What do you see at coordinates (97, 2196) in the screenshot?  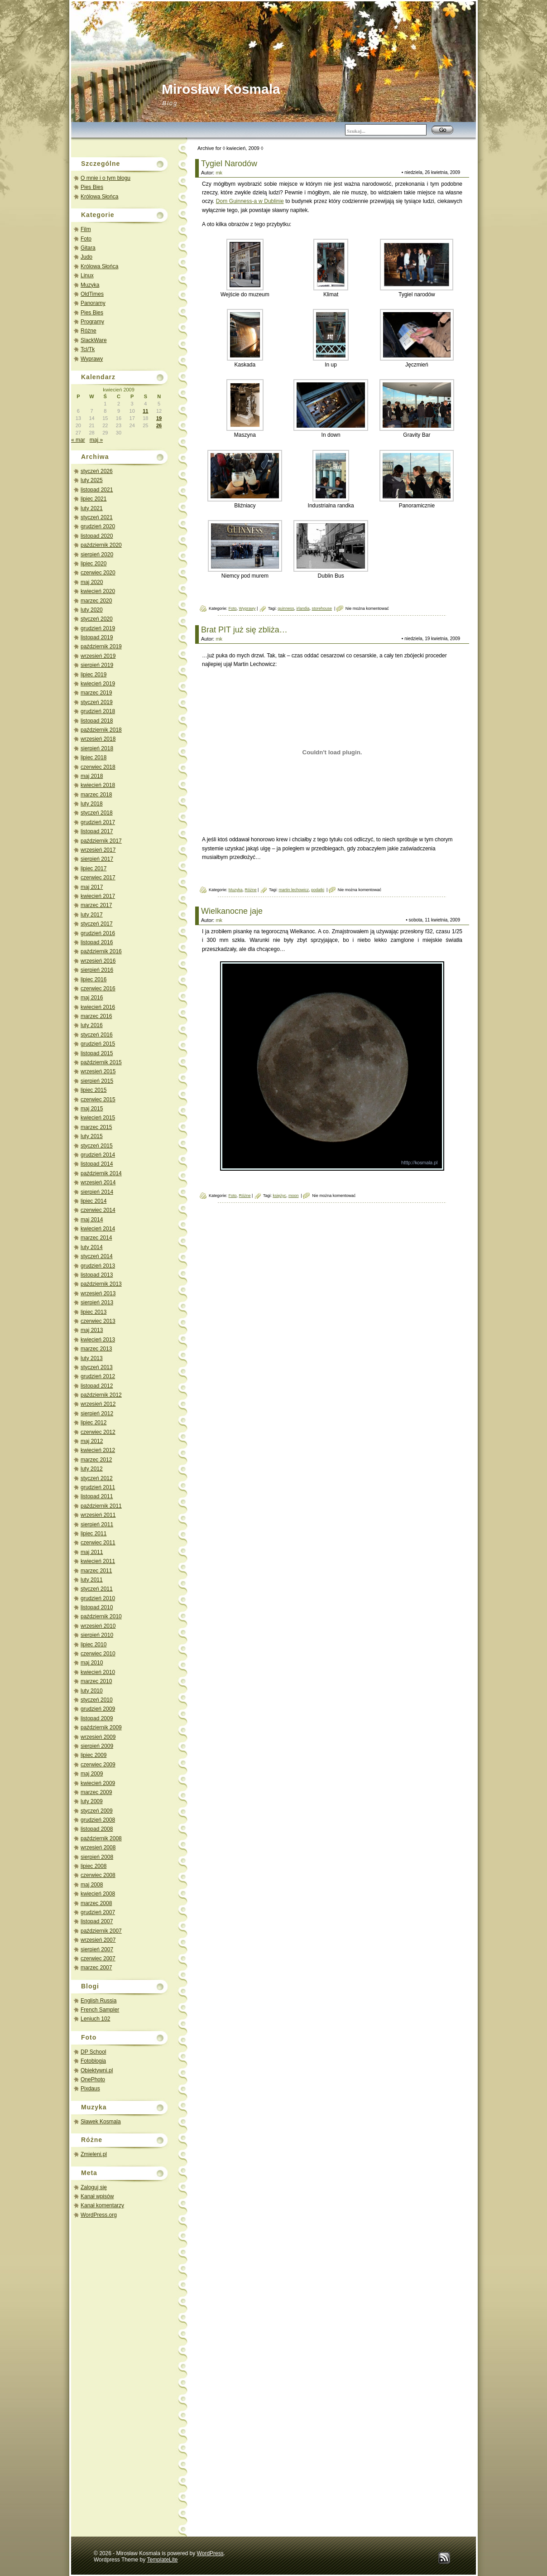 I see `Kanał wpisów` at bounding box center [97, 2196].